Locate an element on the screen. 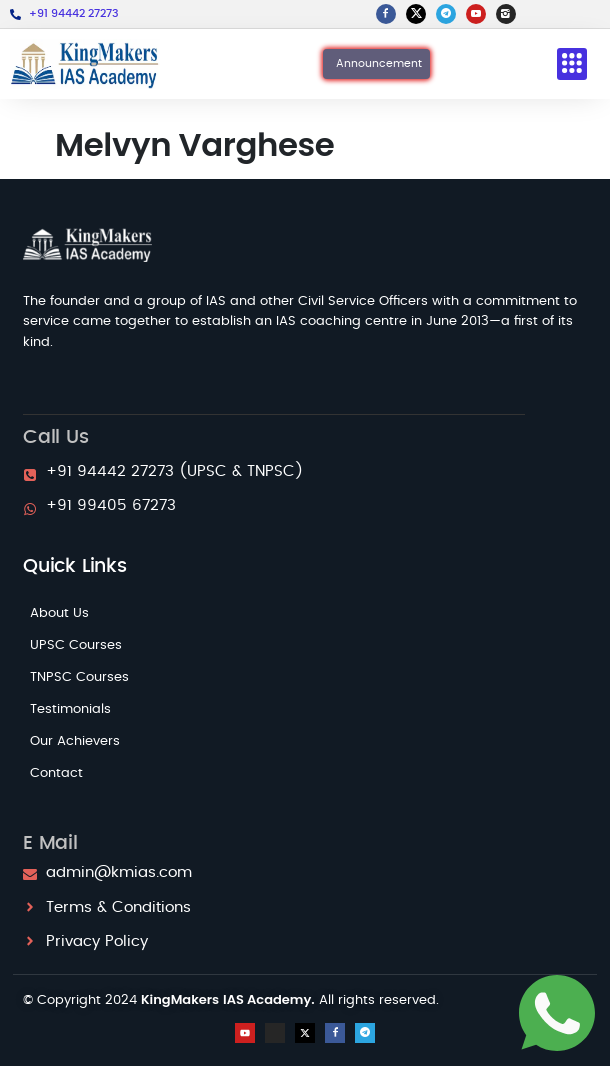 The height and width of the screenshot is (1066, 610). UPSC Courses is located at coordinates (76, 645).